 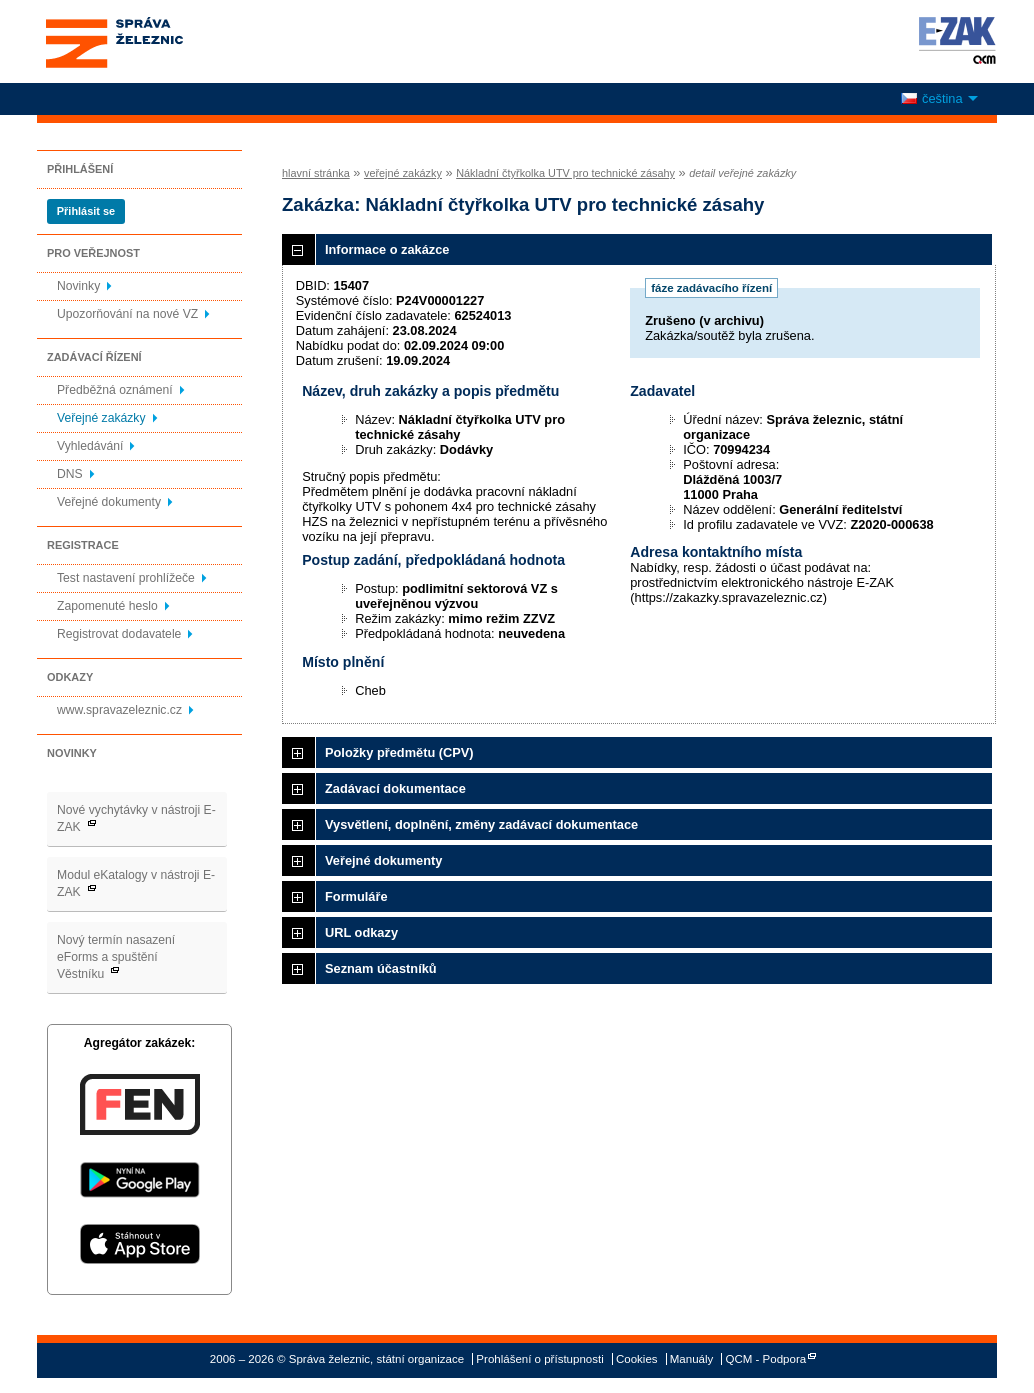 What do you see at coordinates (116, 957) in the screenshot?
I see `Nový termín nasazení eForms a spuštění Věstníku` at bounding box center [116, 957].